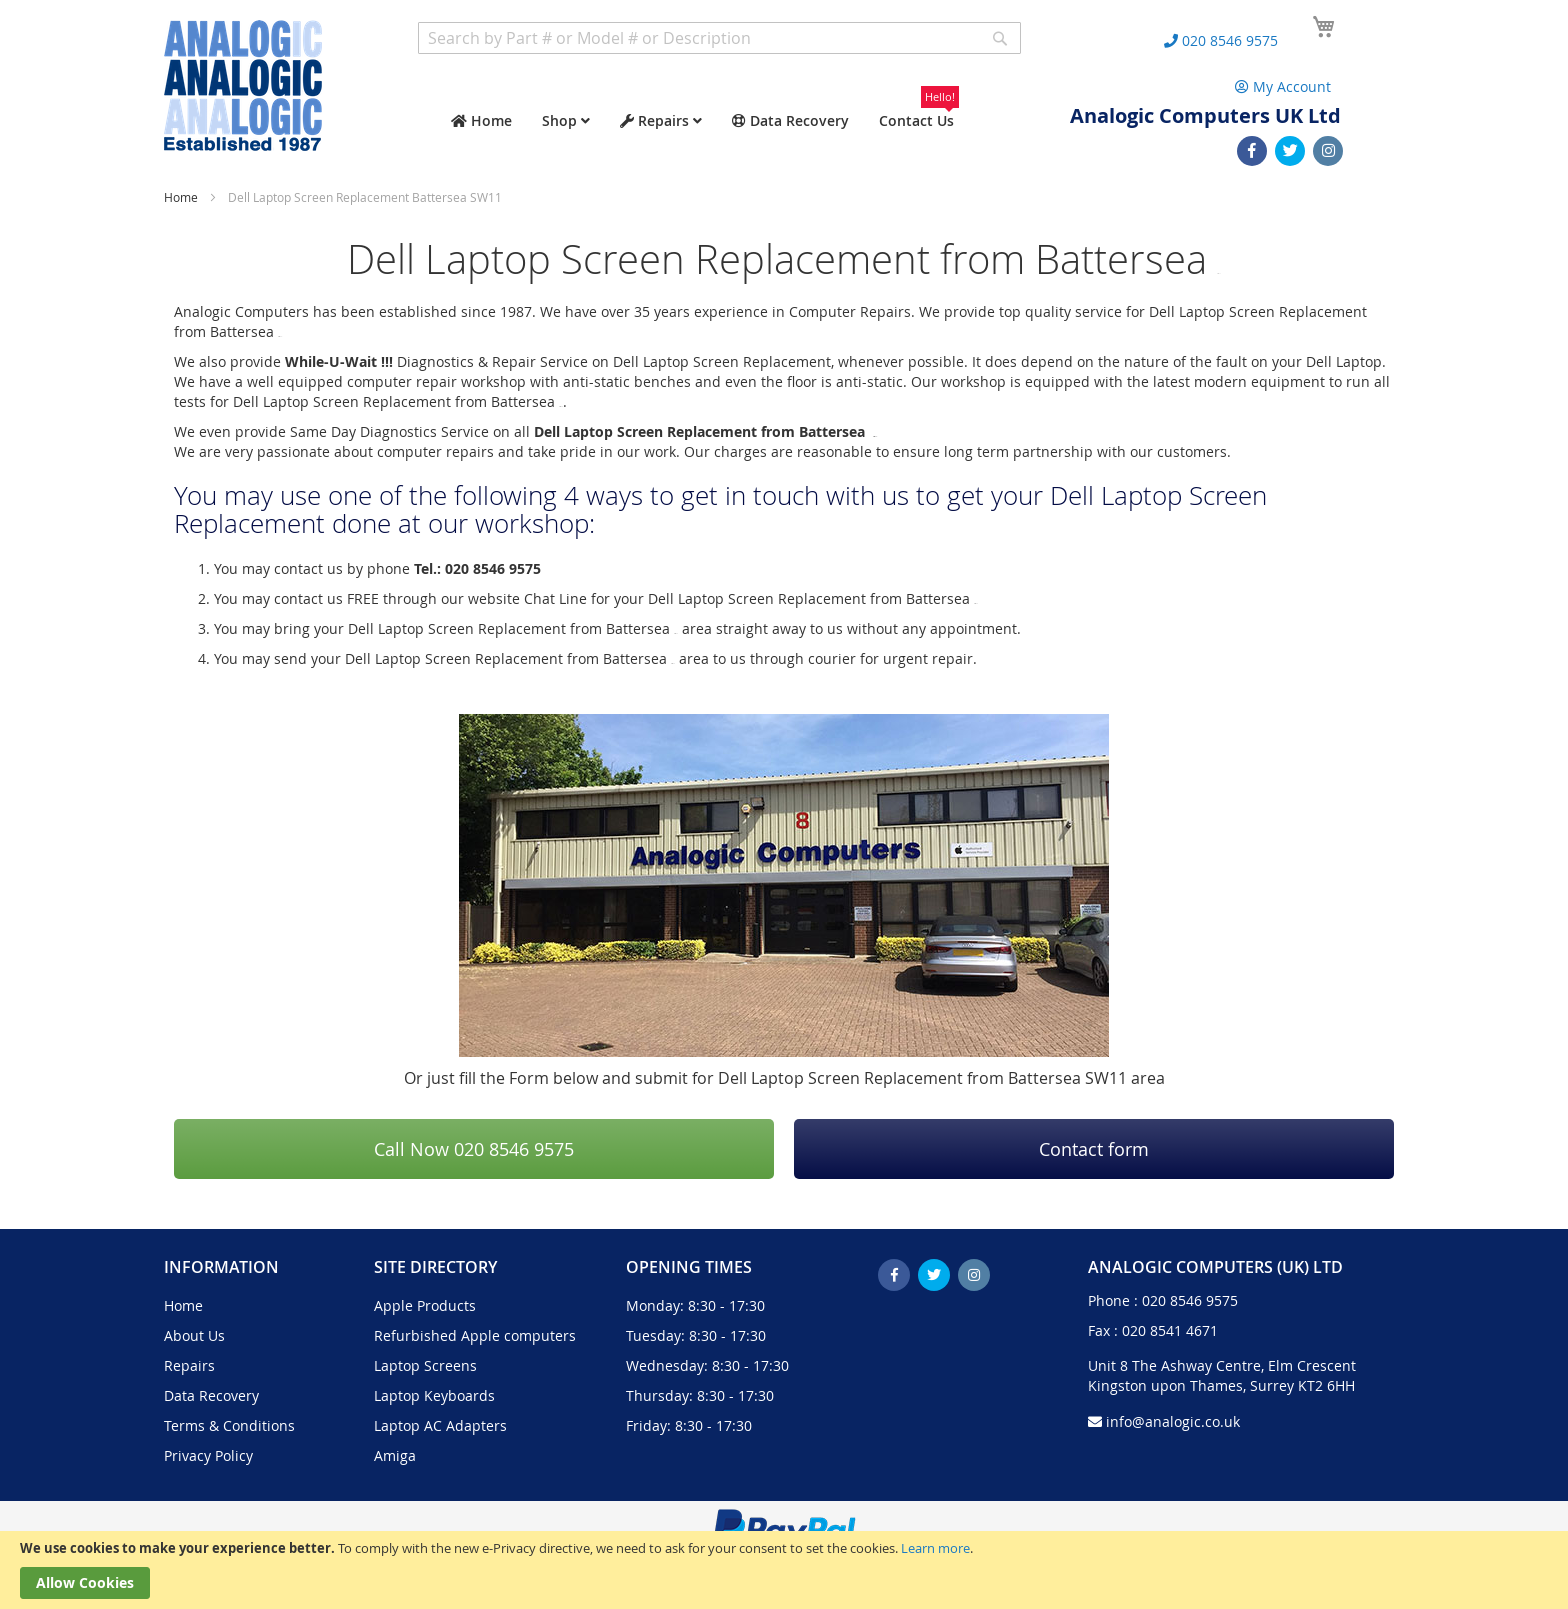 This screenshot has width=1568, height=1609. Describe the element at coordinates (935, 1548) in the screenshot. I see `Learn more` at that location.